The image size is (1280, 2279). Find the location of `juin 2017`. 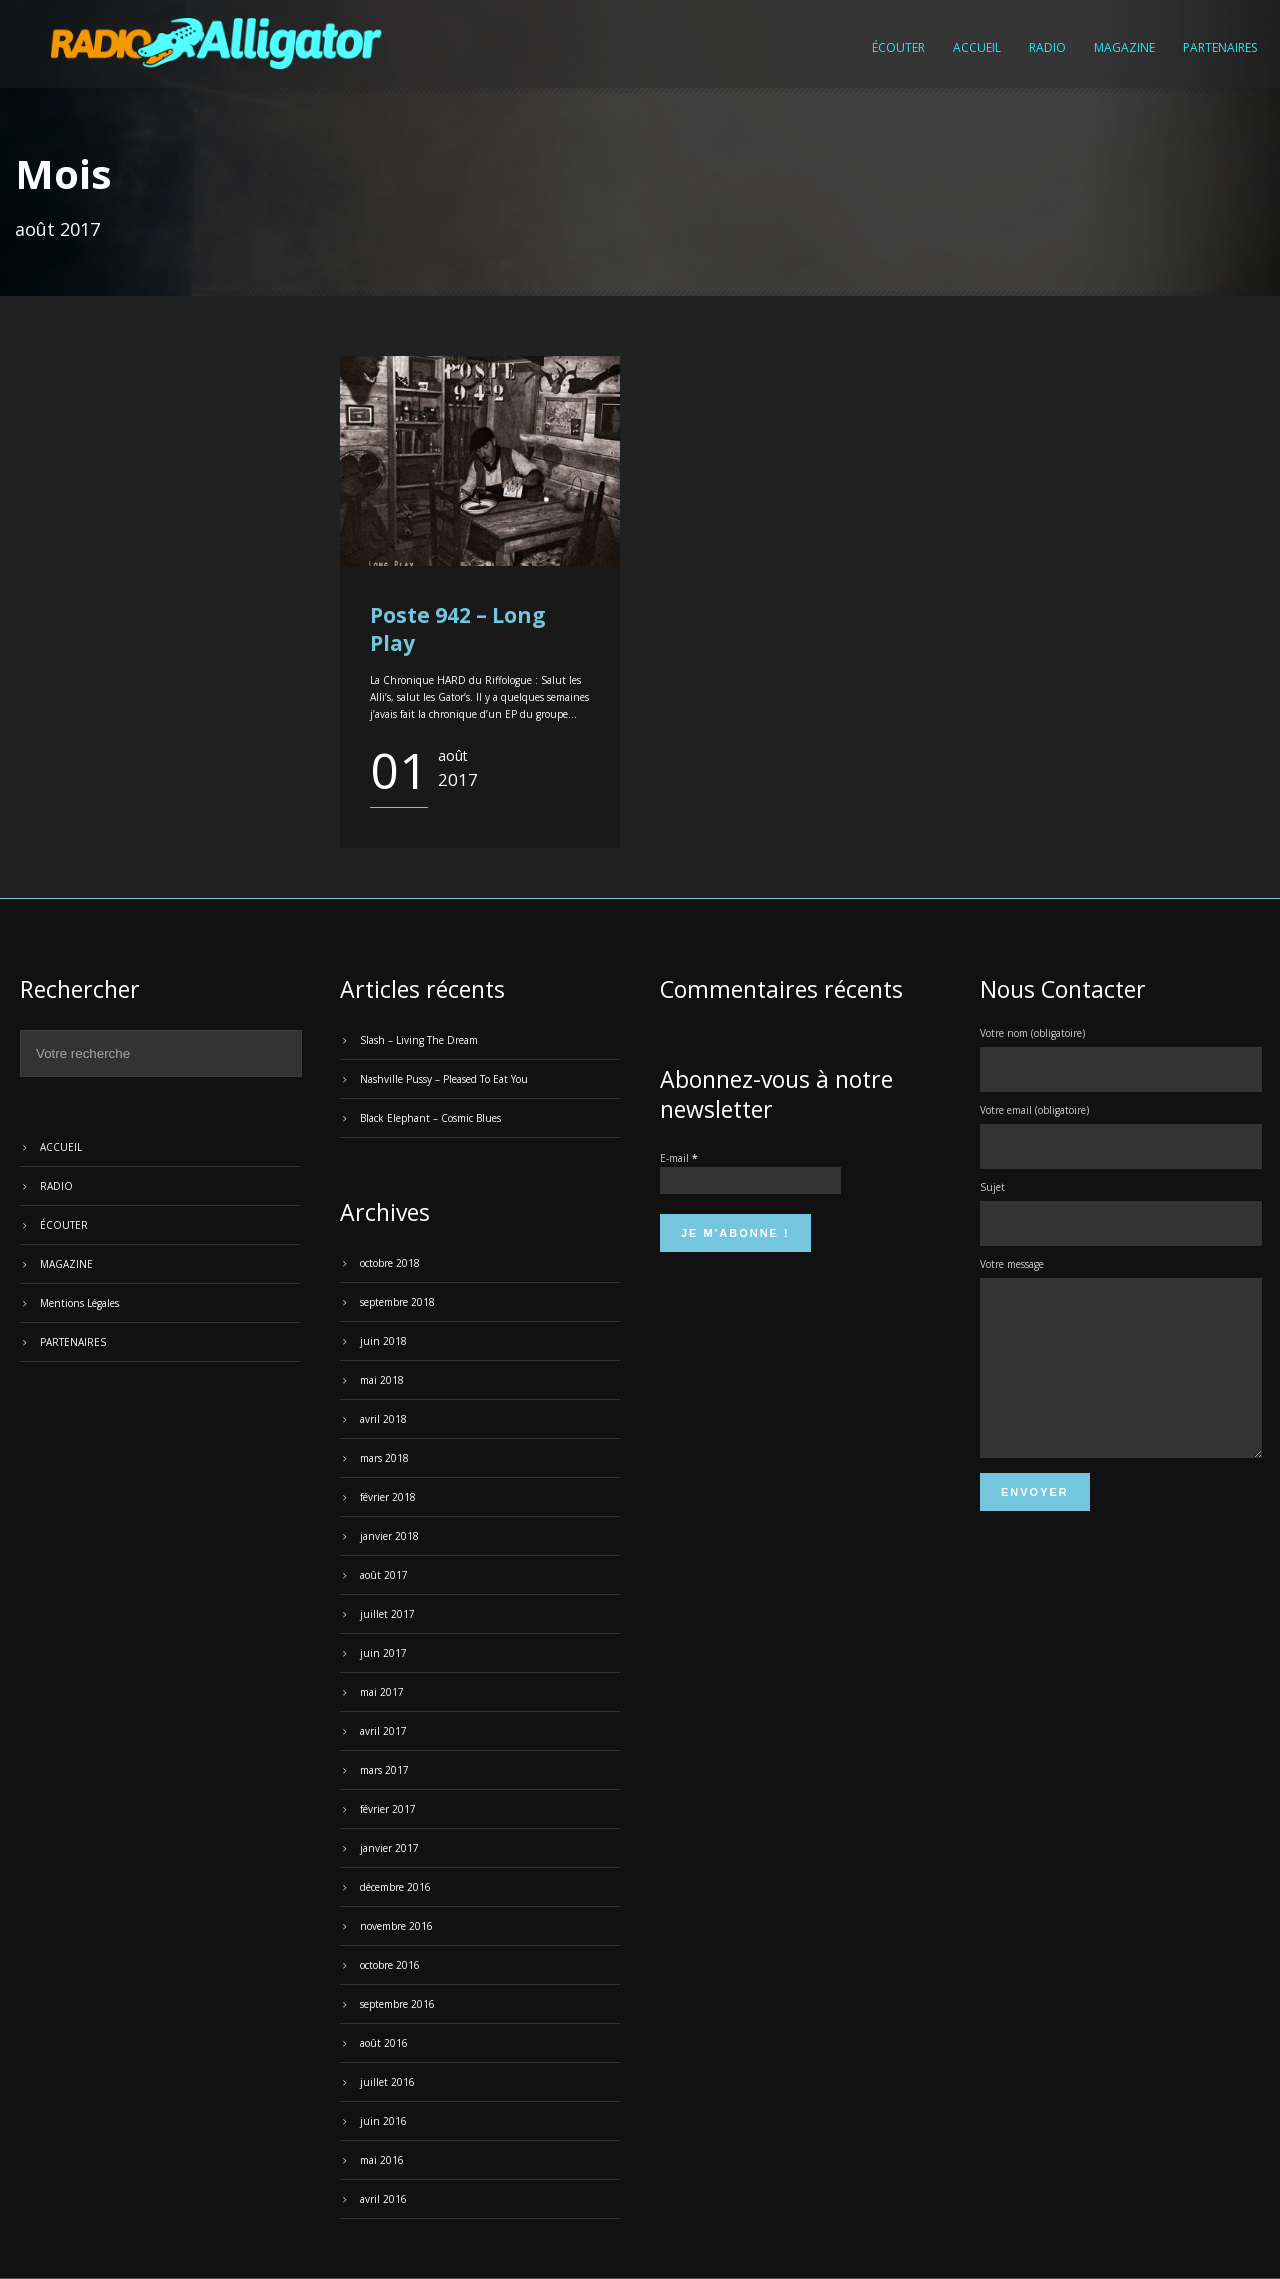

juin 2017 is located at coordinates (383, 1653).